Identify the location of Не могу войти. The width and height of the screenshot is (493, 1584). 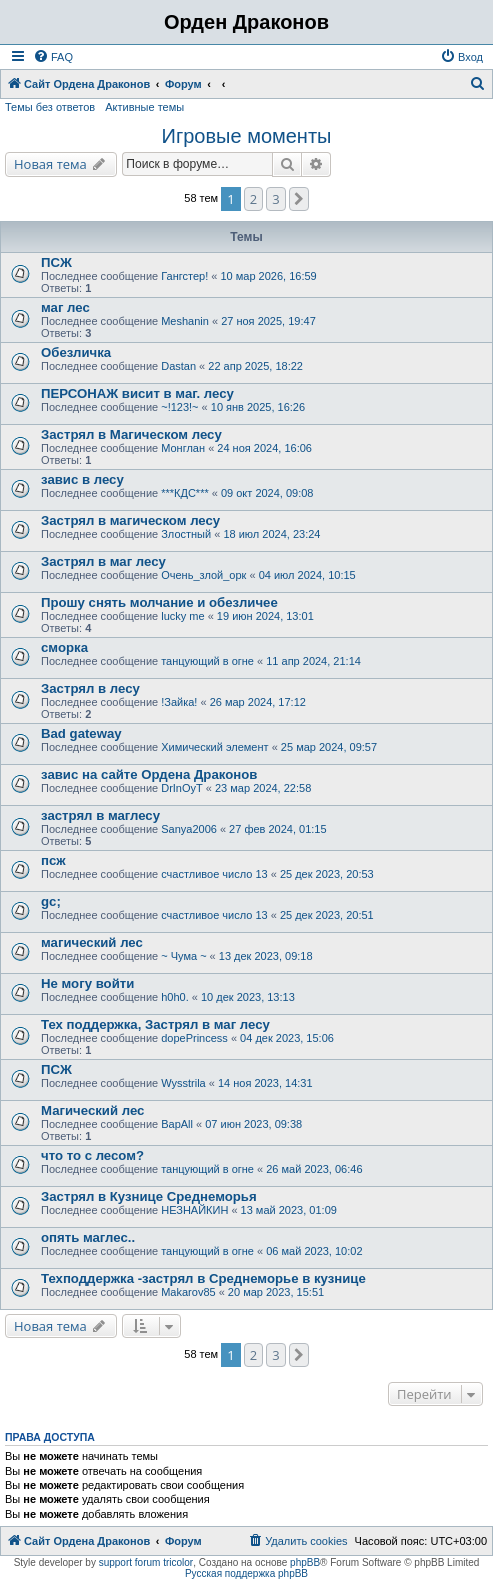
(87, 983).